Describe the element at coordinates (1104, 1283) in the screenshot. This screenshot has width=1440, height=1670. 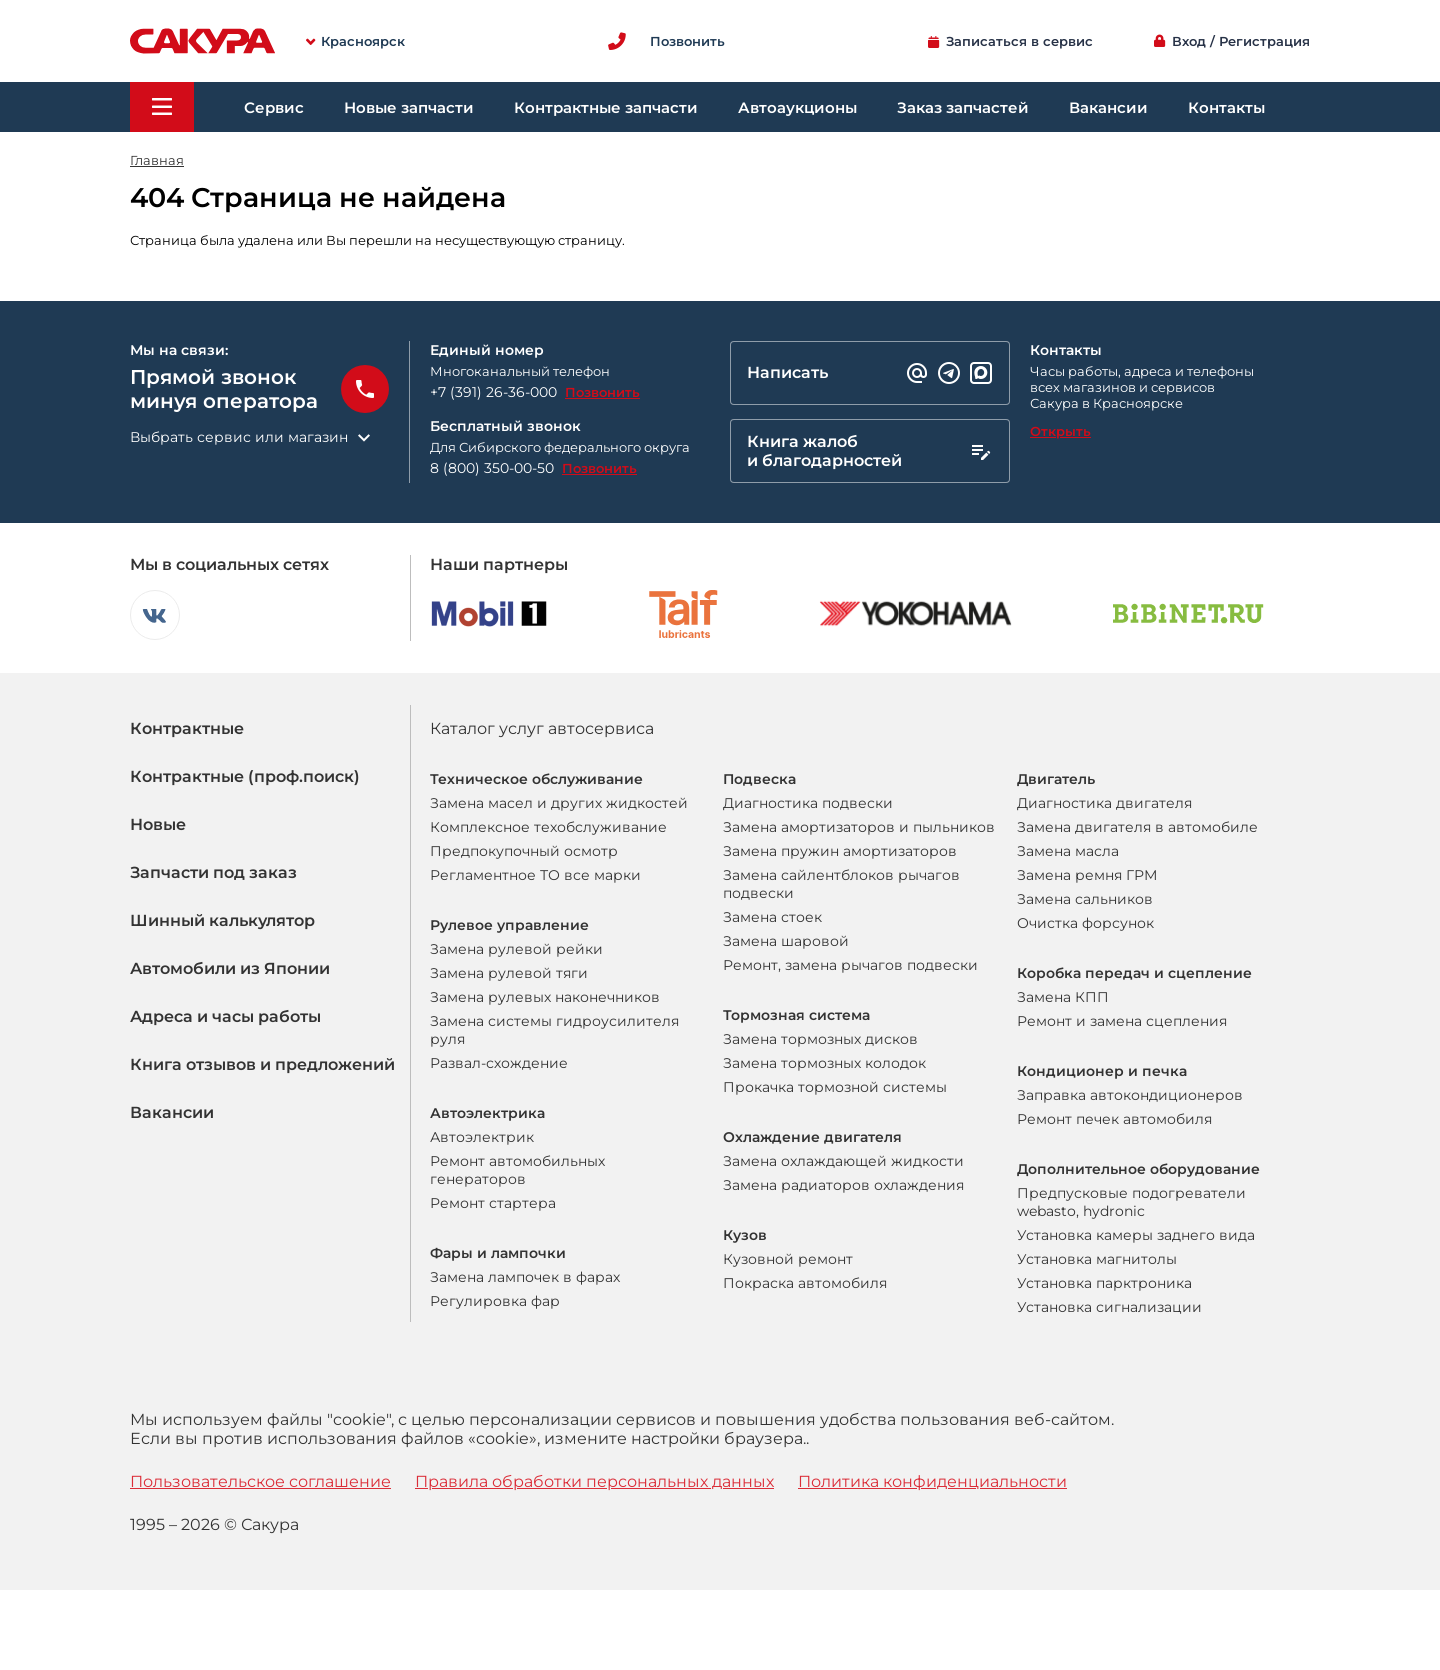
I see `Установка парктроника` at that location.